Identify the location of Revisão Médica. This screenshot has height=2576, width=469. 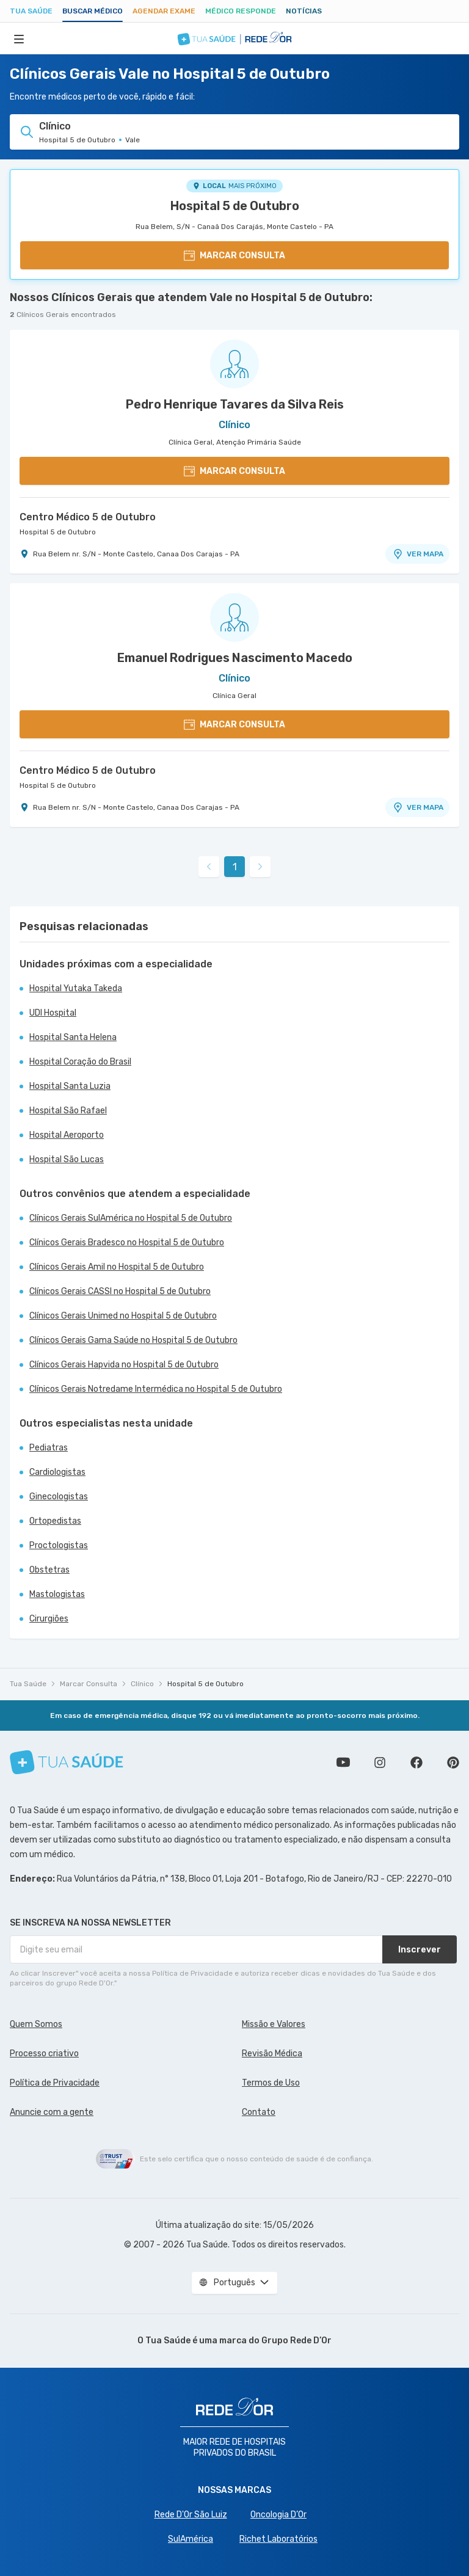
(272, 2053).